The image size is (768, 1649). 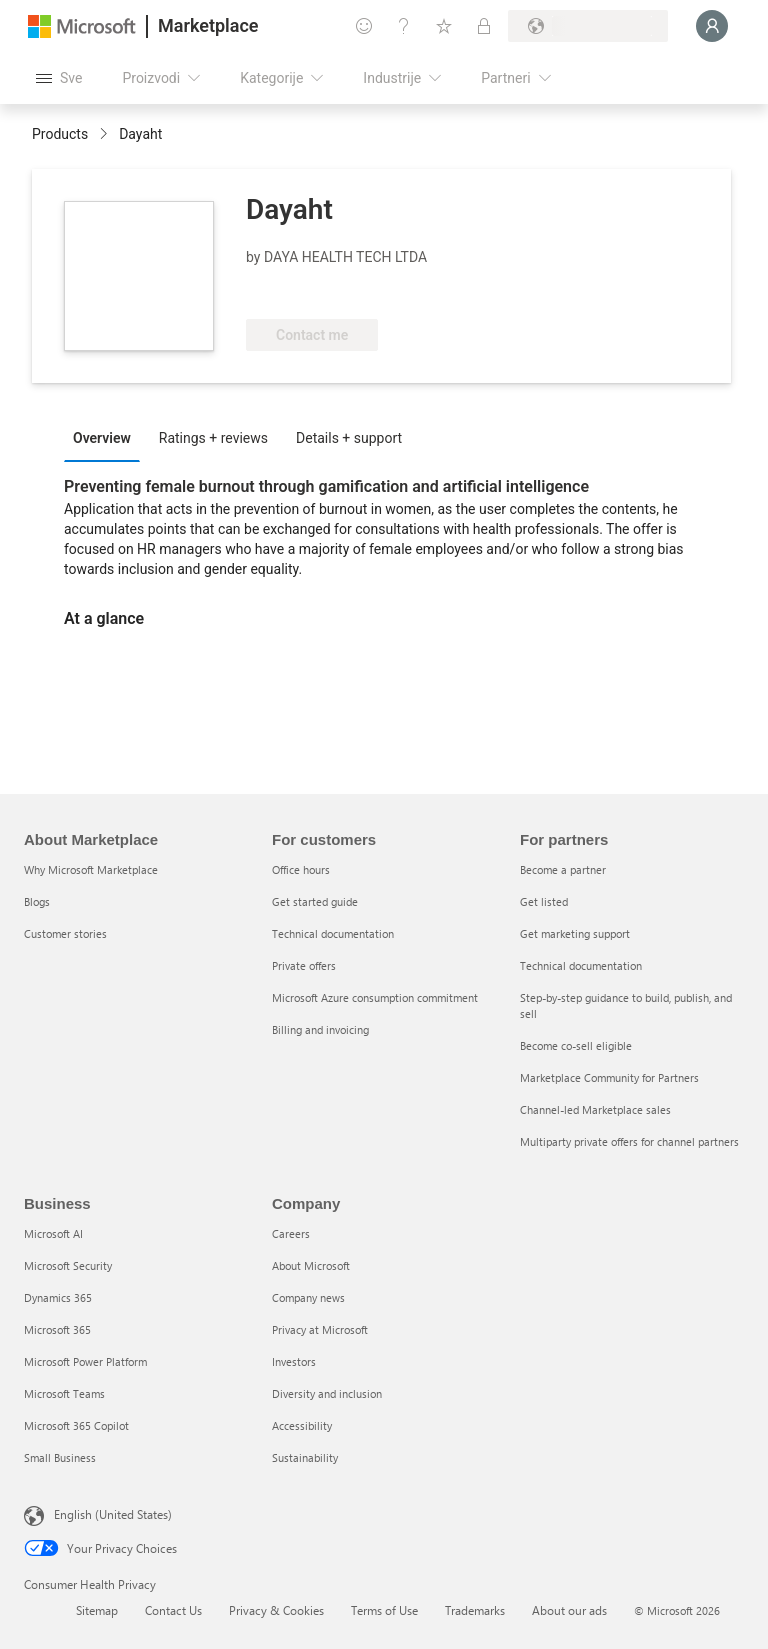 What do you see at coordinates (311, 1265) in the screenshot?
I see `About Microsoft [About Microsoft Company]` at bounding box center [311, 1265].